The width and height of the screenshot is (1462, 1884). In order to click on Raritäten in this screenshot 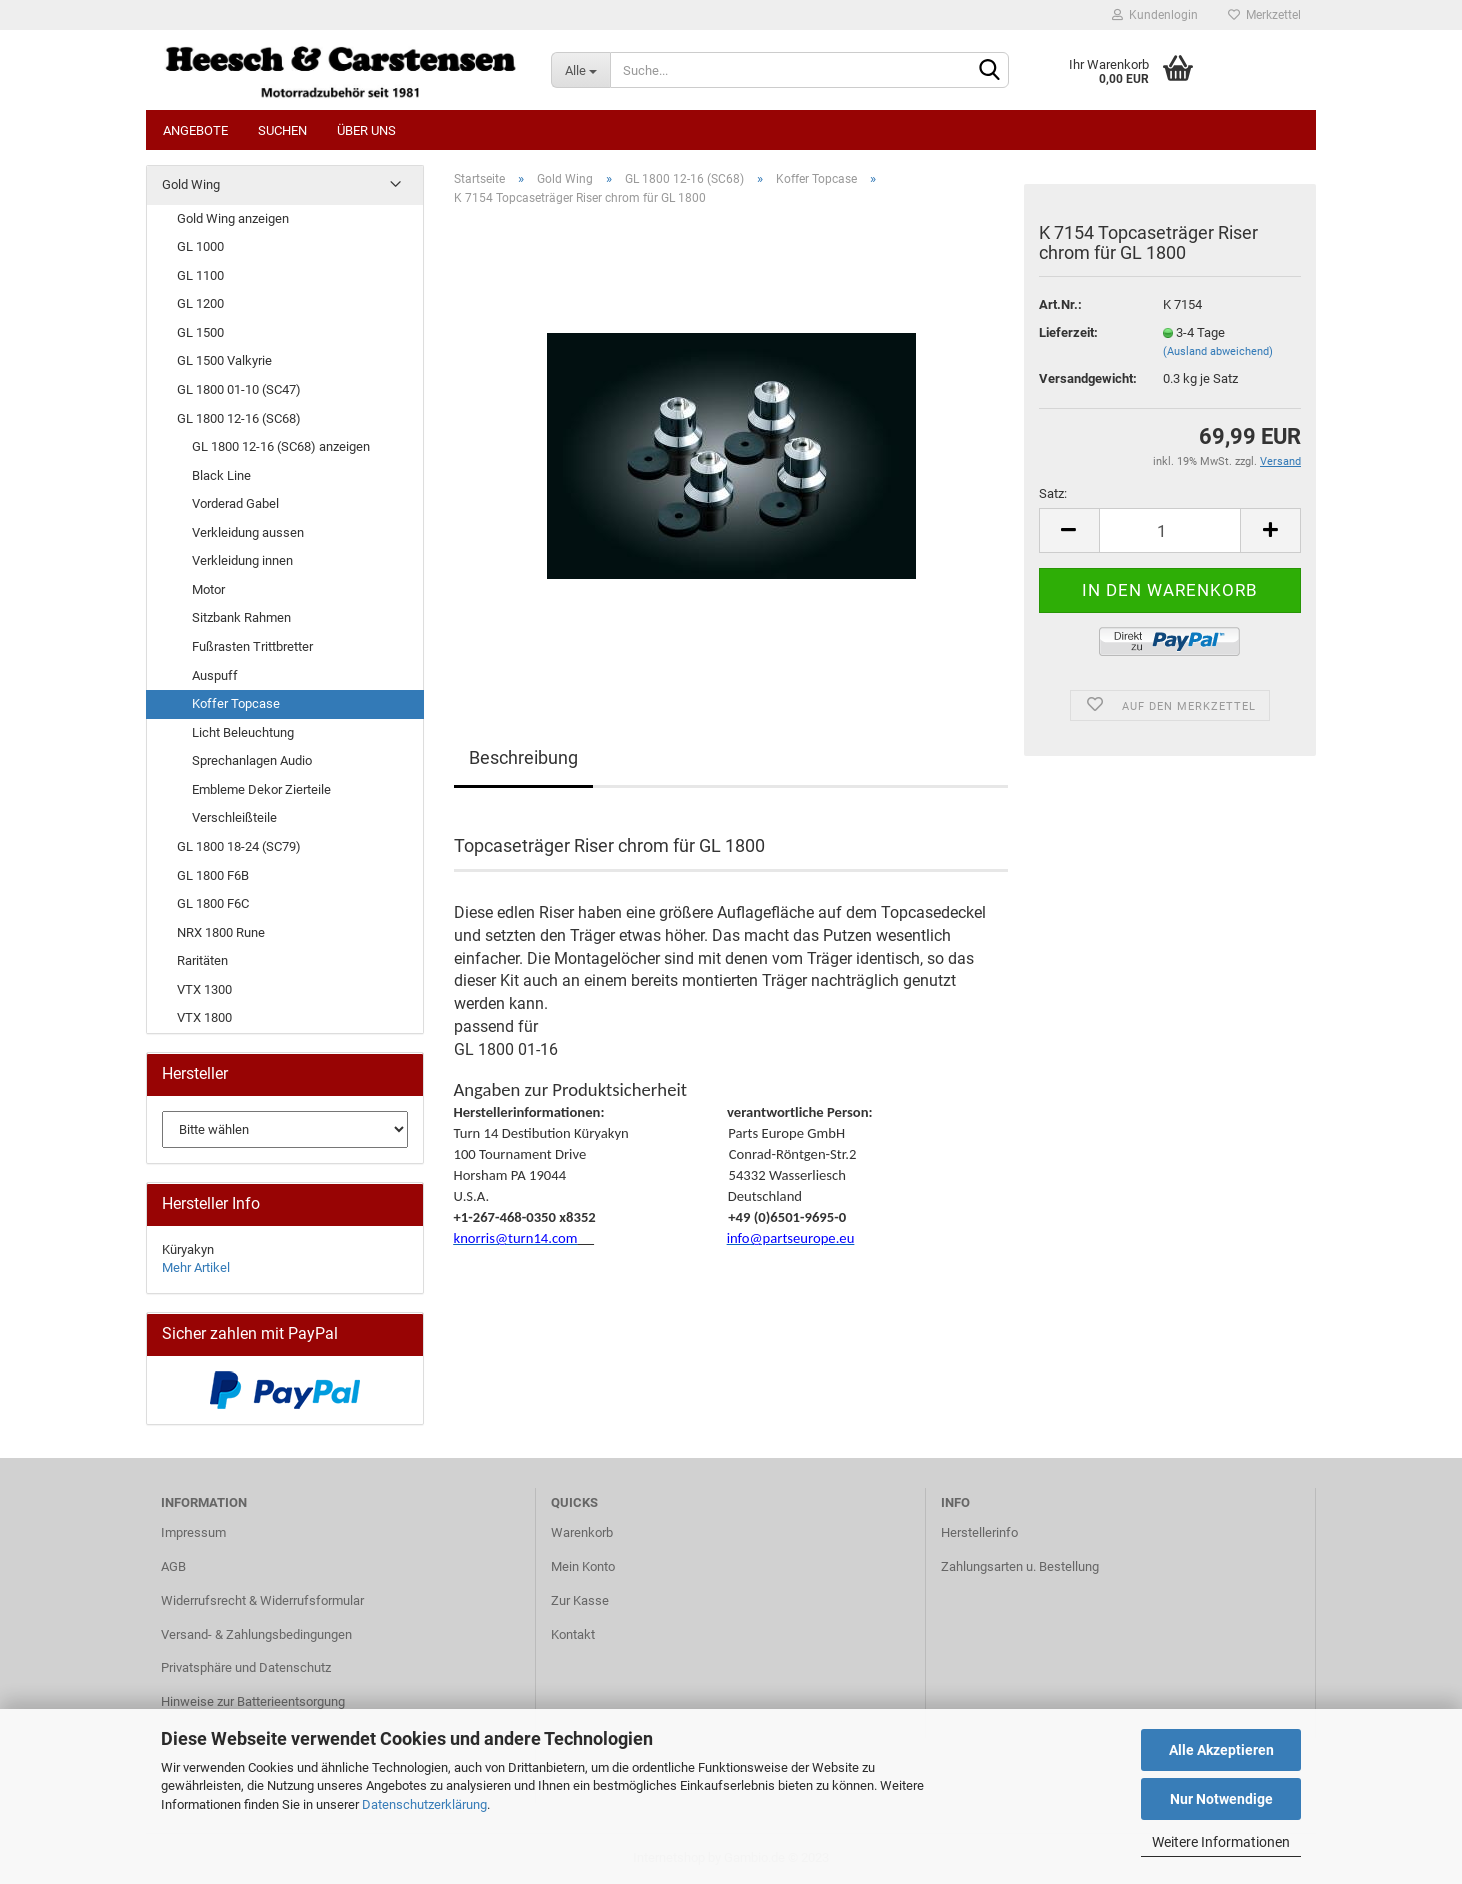, I will do `click(202, 960)`.